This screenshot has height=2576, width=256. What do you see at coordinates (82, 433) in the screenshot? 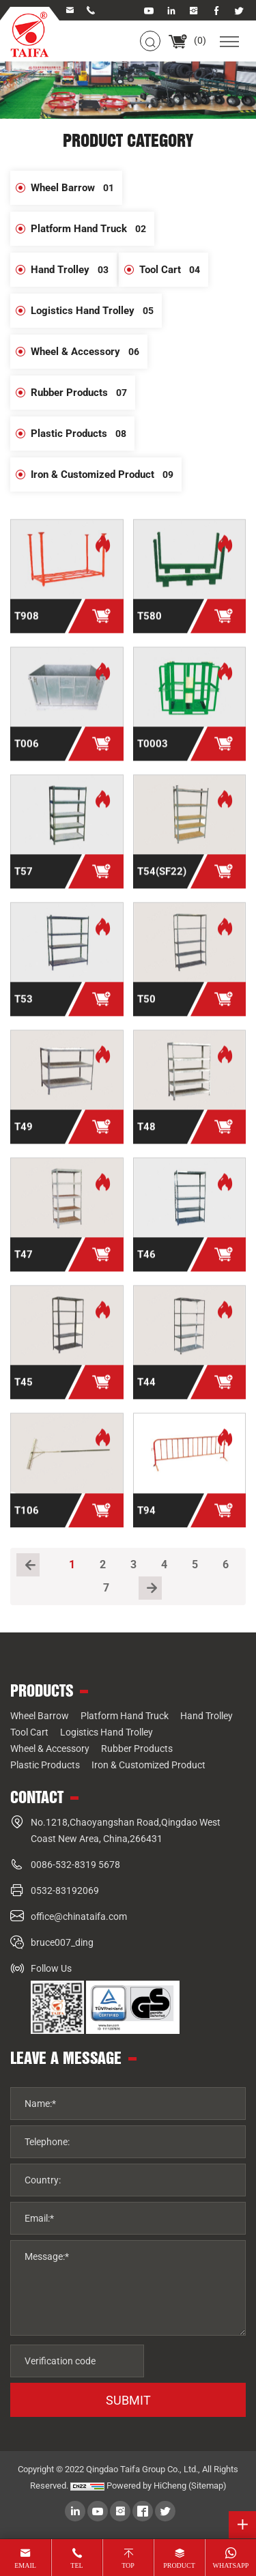
I see `Plastic Products` at bounding box center [82, 433].